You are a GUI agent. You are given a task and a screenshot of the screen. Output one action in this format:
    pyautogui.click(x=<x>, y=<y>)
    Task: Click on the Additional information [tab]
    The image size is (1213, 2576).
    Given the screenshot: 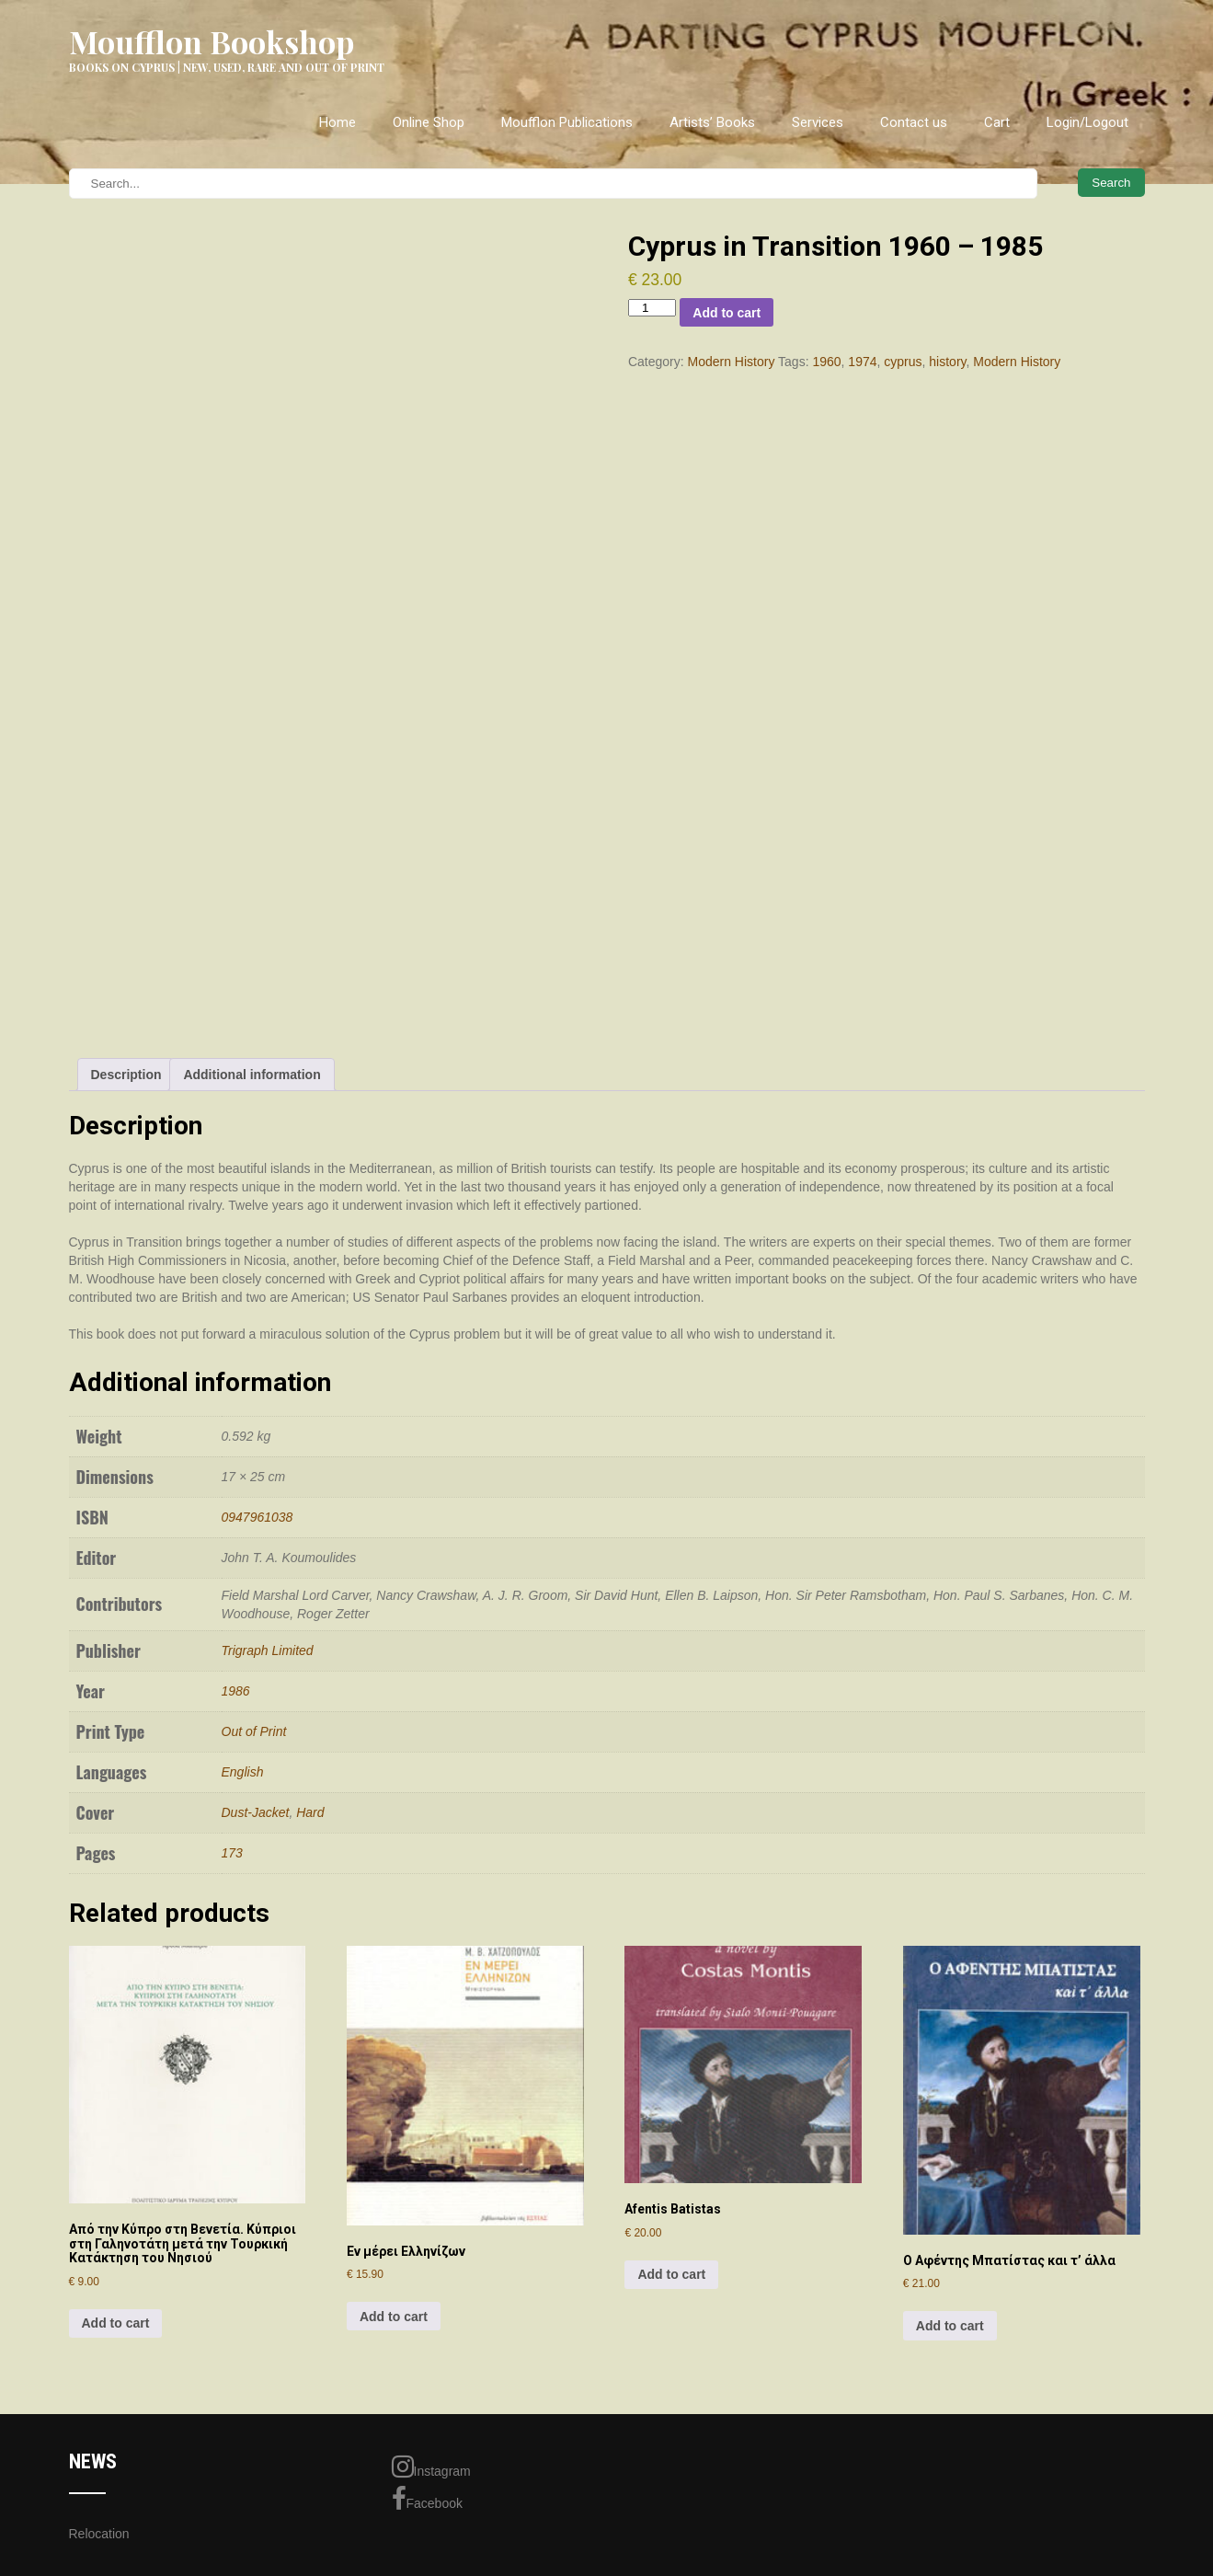 What is the action you would take?
    pyautogui.click(x=251, y=1074)
    